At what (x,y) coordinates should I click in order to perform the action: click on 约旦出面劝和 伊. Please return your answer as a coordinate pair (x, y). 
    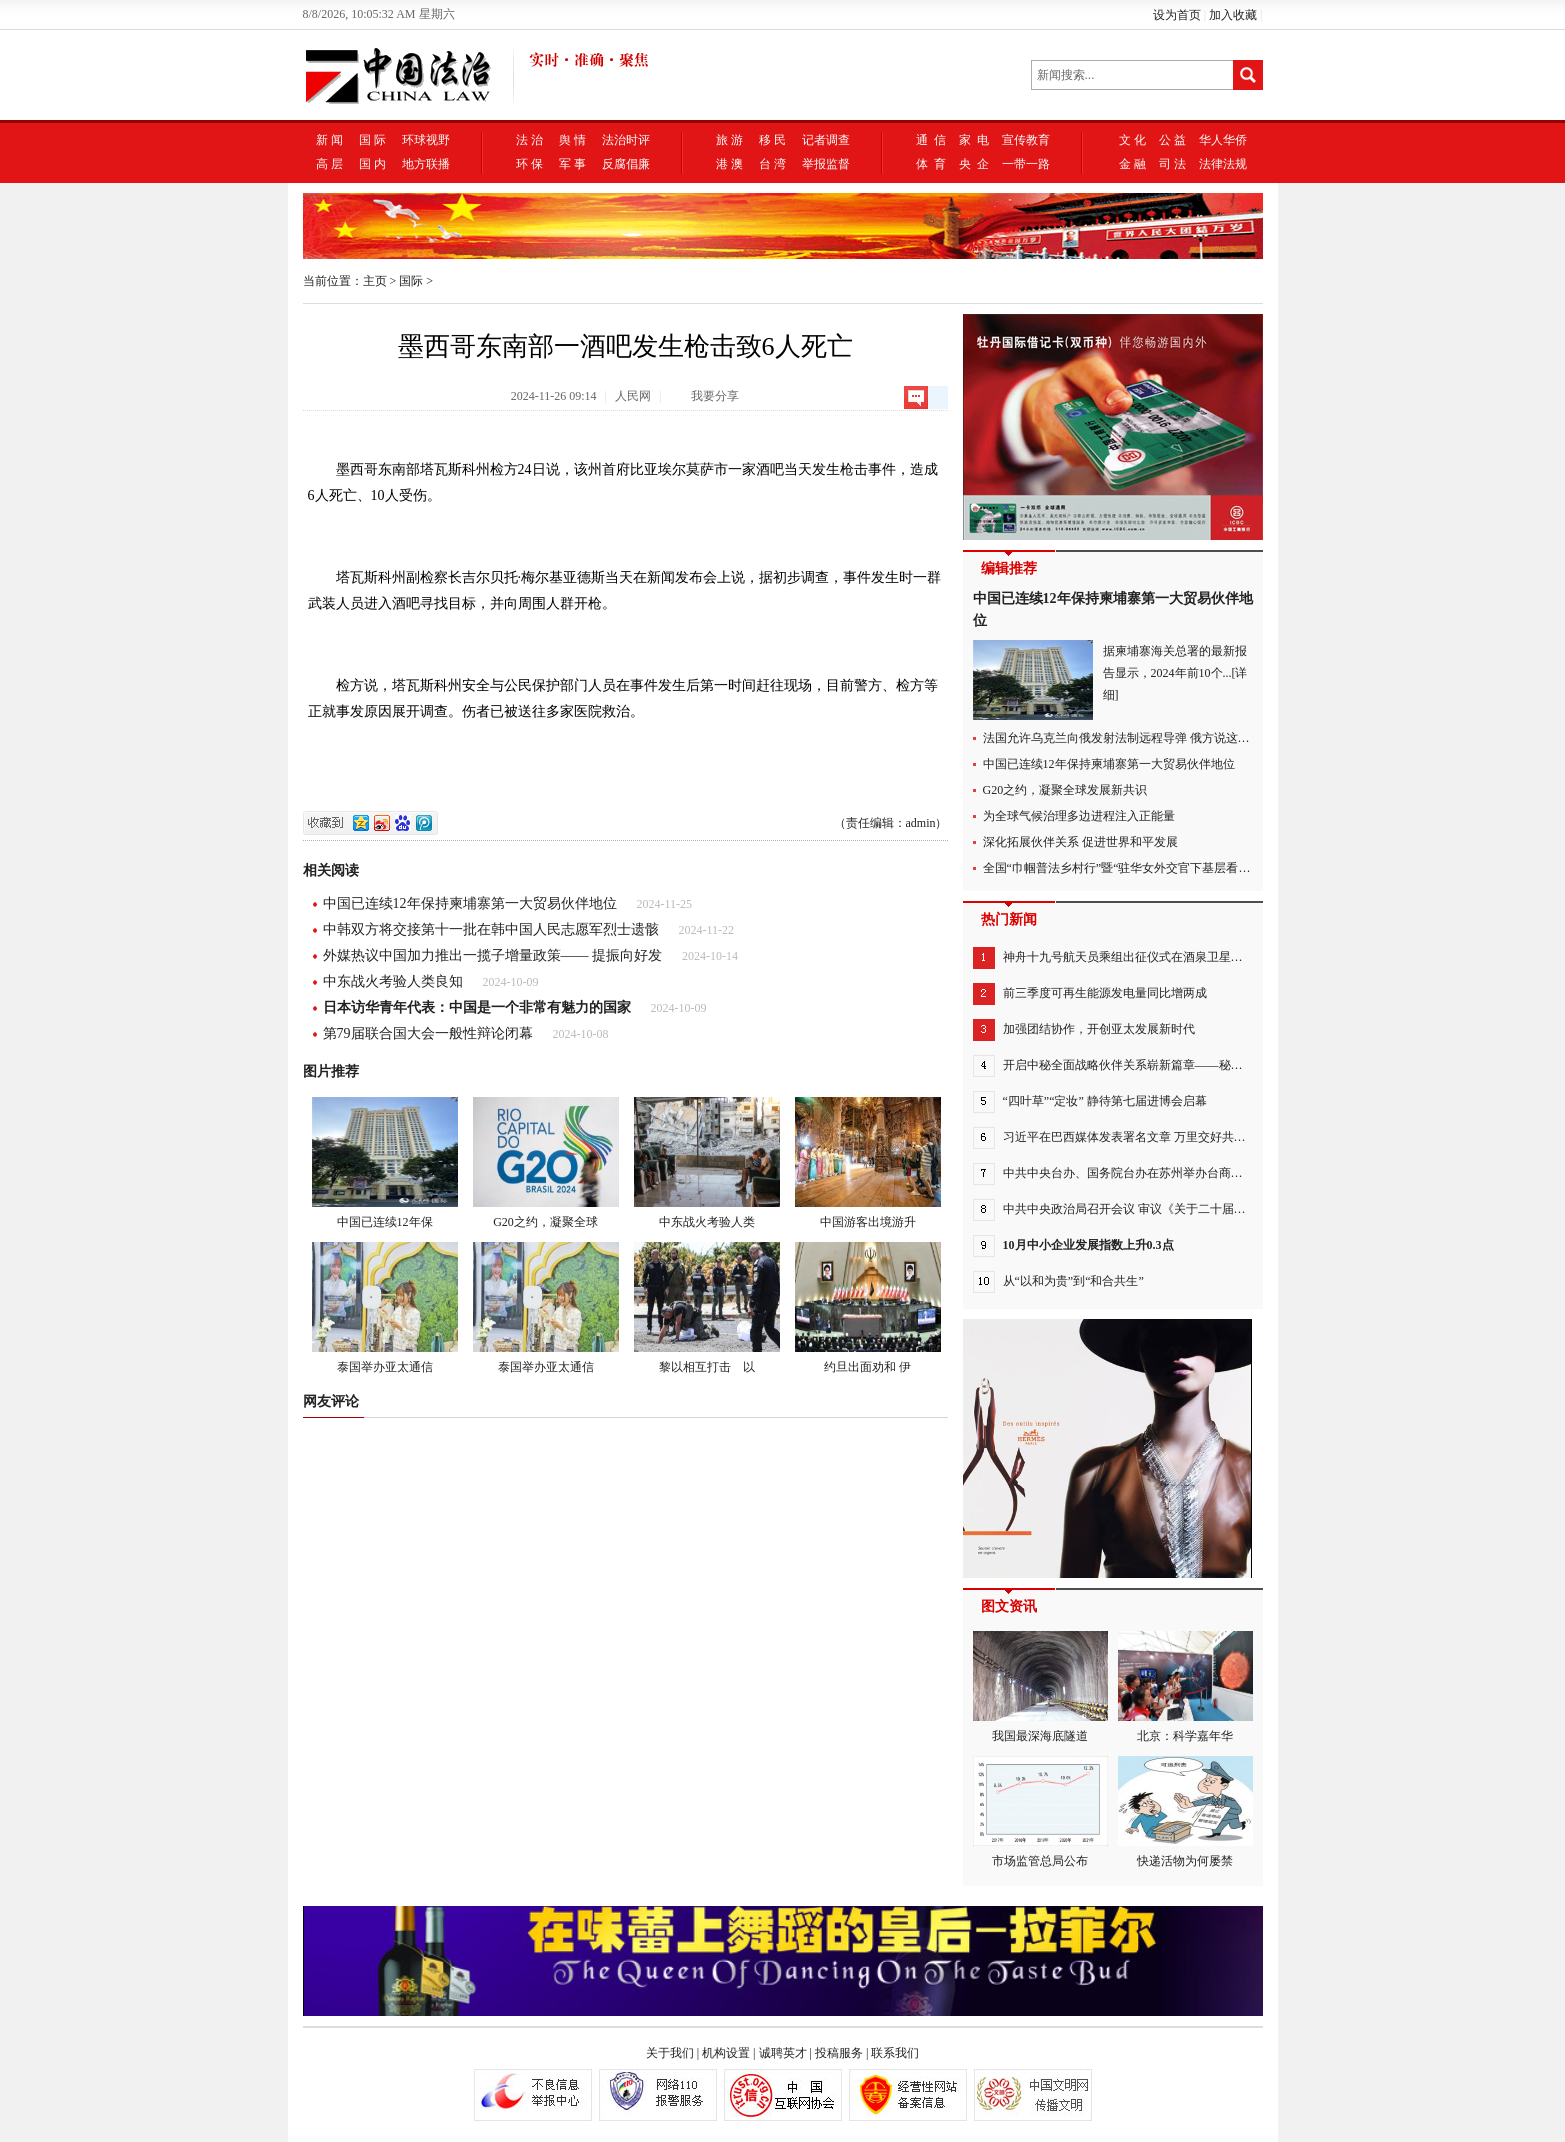
    Looking at the image, I should click on (868, 1308).